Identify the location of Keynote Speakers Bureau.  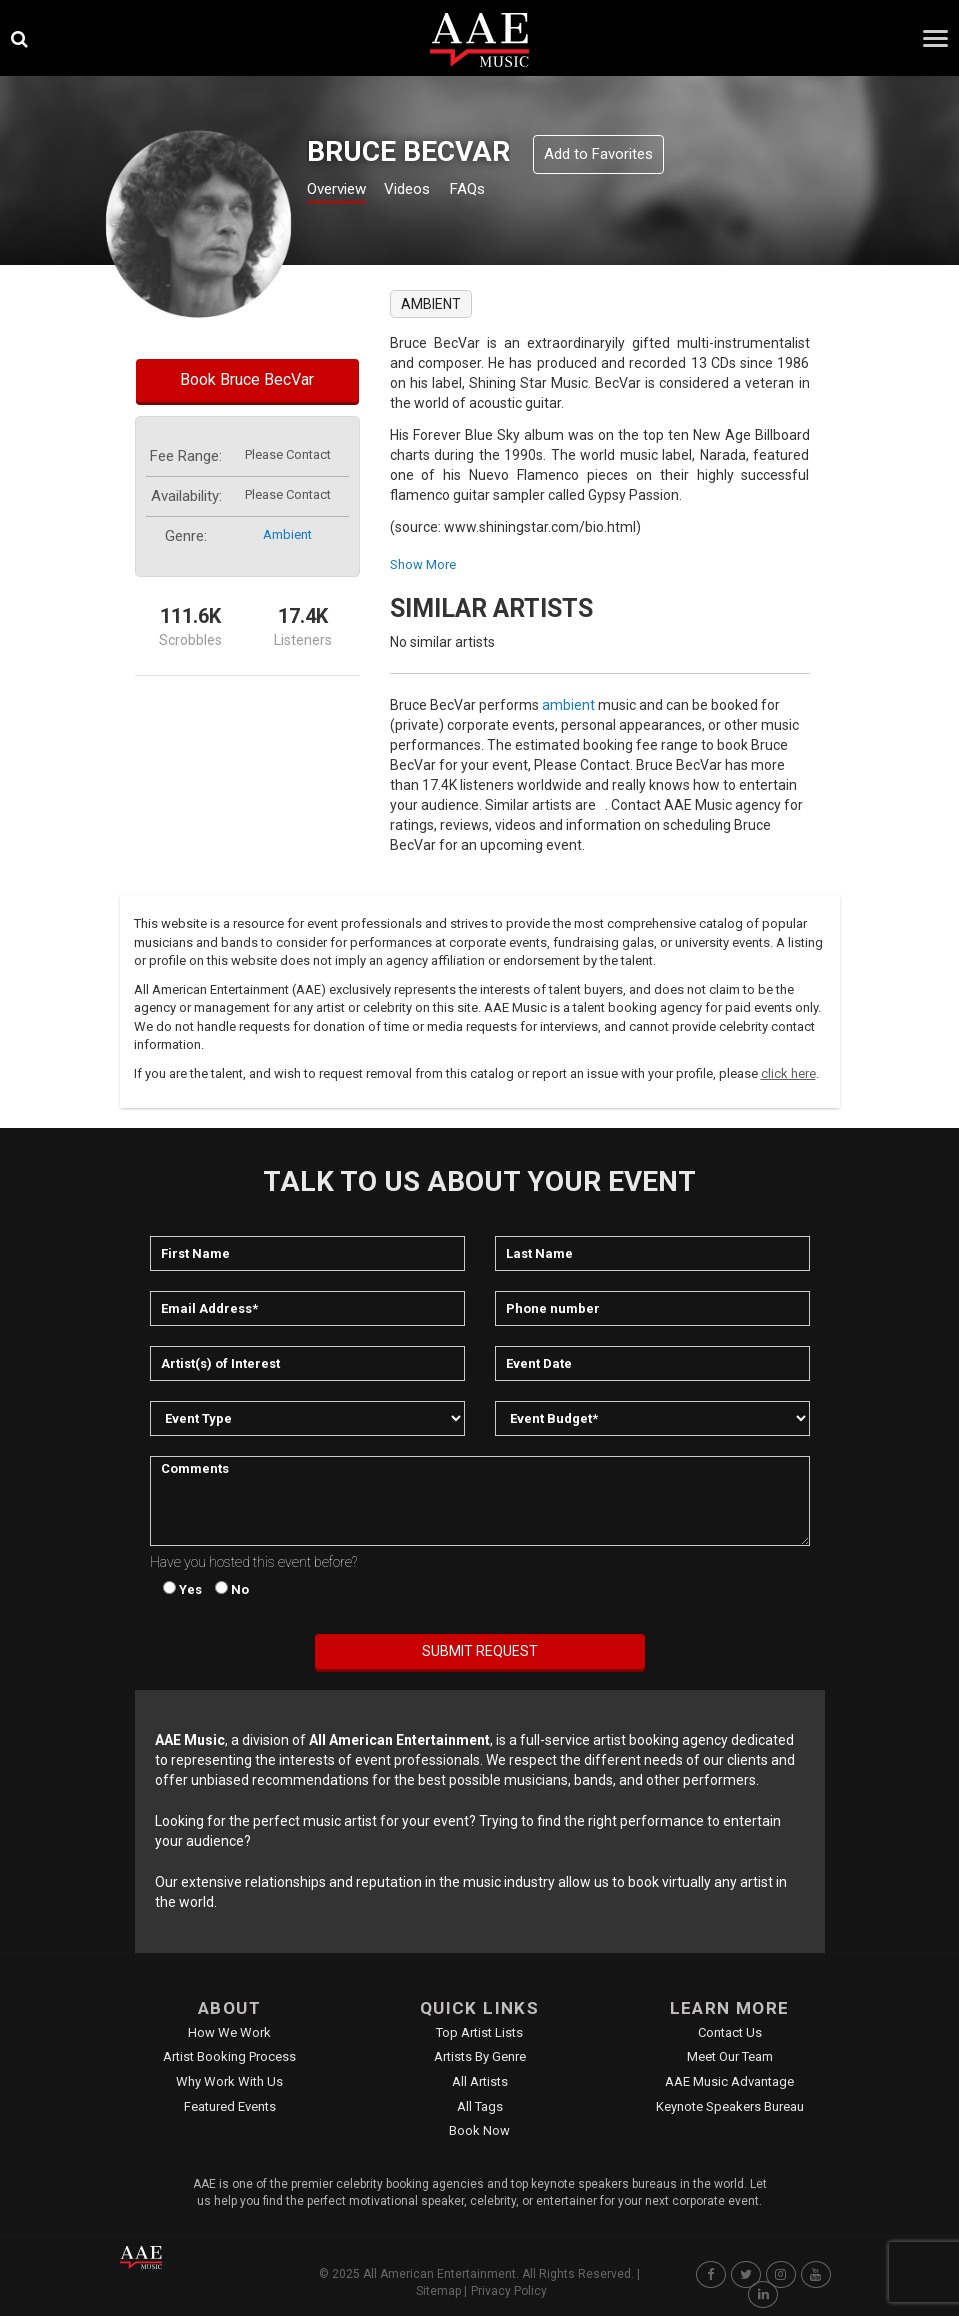
(730, 2106).